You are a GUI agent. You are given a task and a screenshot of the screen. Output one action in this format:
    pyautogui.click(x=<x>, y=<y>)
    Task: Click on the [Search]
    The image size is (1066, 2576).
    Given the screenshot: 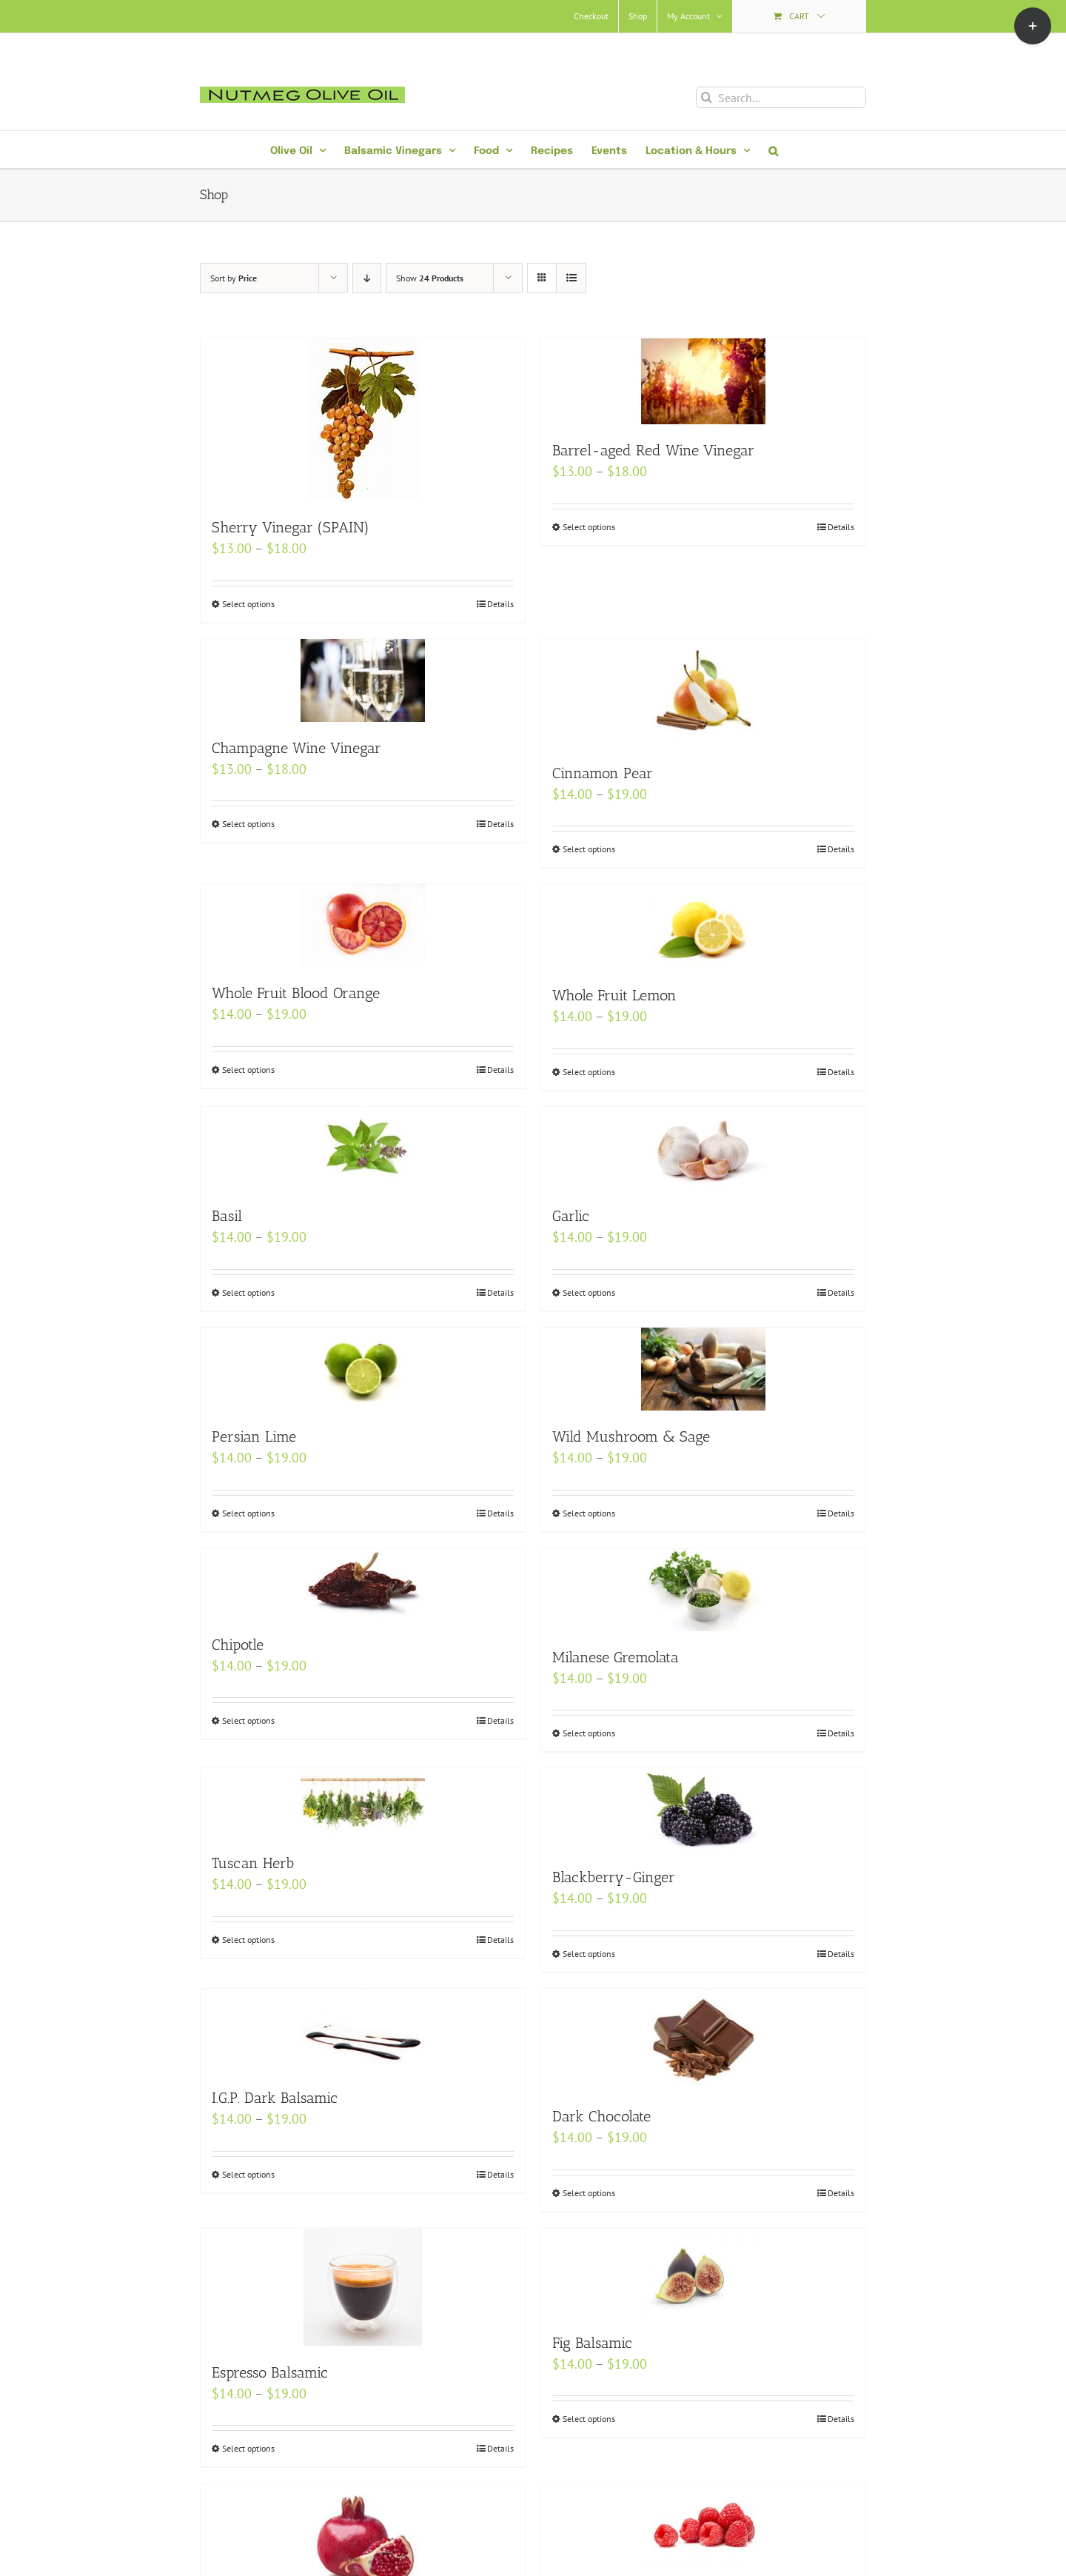 What is the action you would take?
    pyautogui.click(x=706, y=97)
    